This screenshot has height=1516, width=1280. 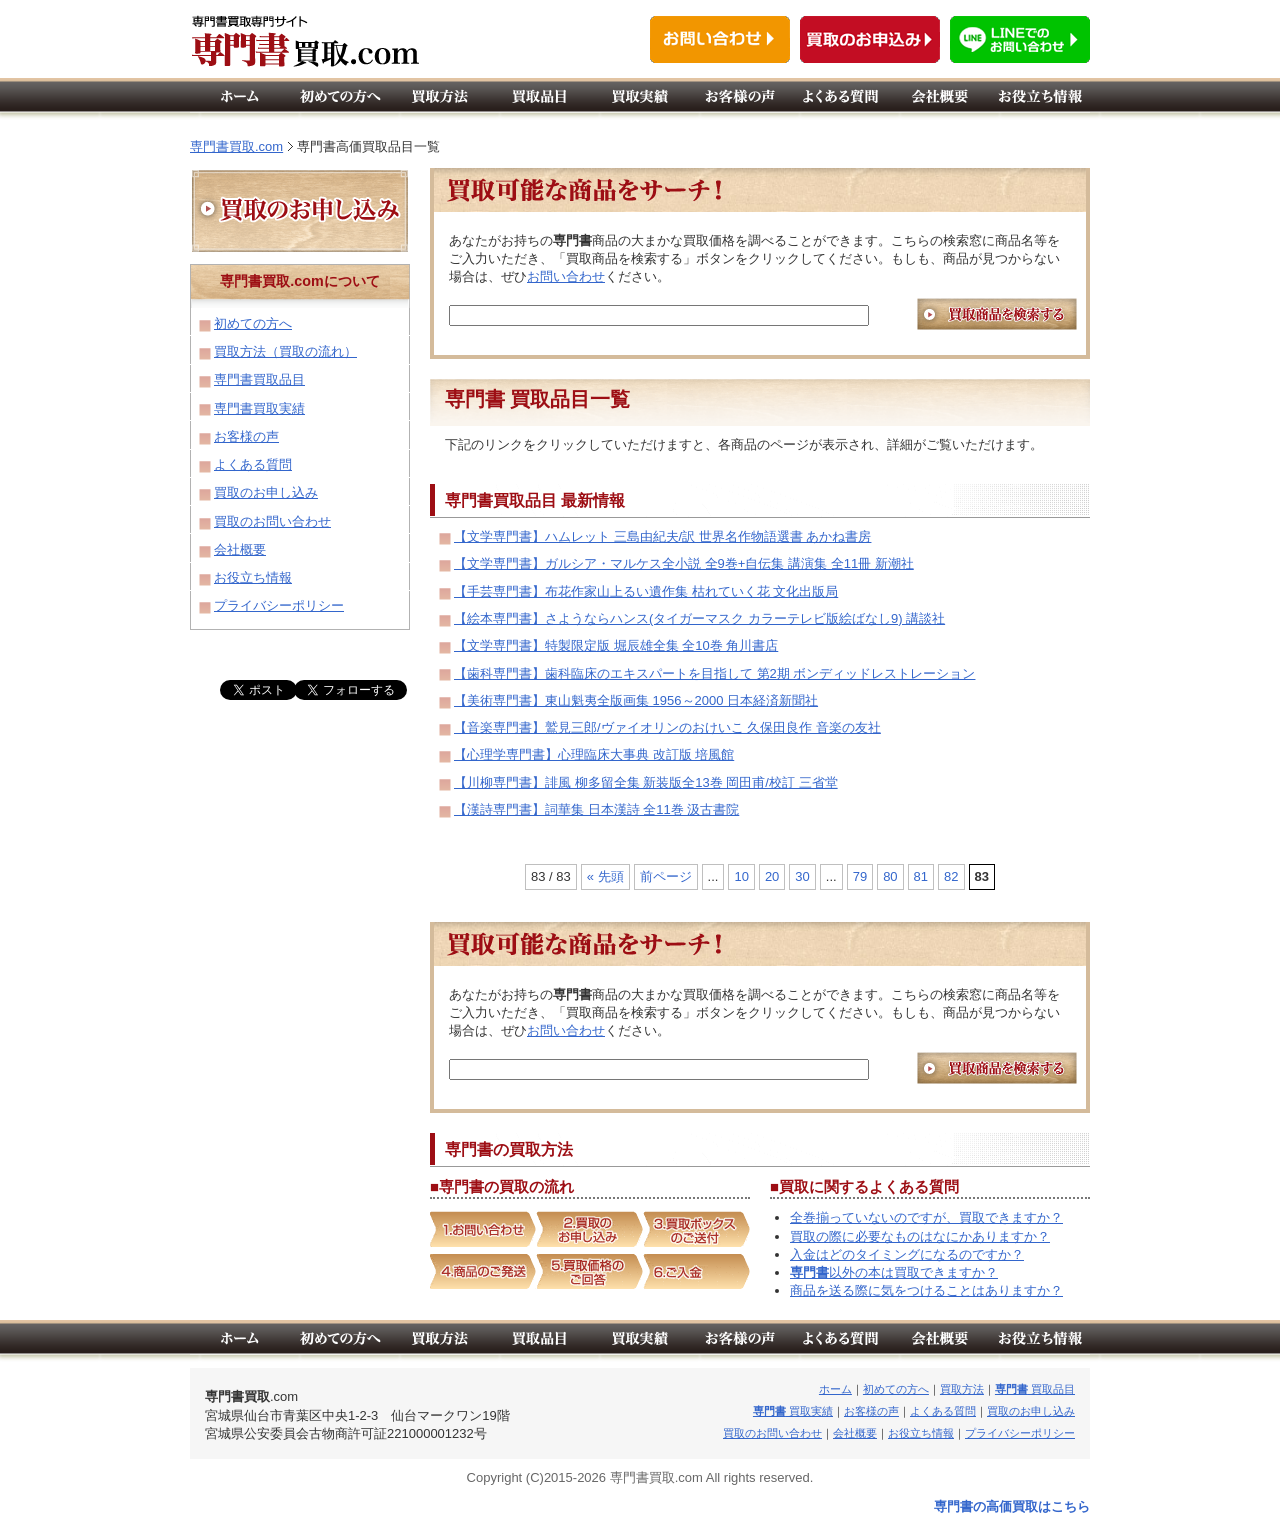 I want to click on « 先頭, so click(x=605, y=876).